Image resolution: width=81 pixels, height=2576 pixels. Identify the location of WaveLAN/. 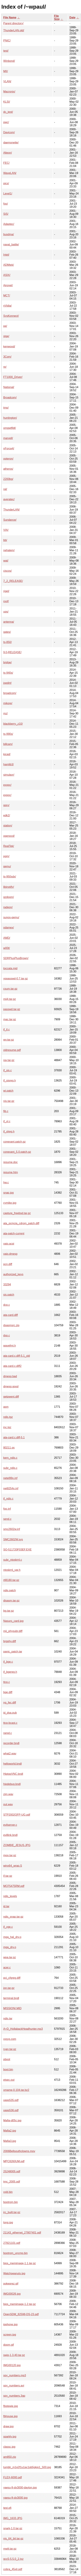
(9, 173).